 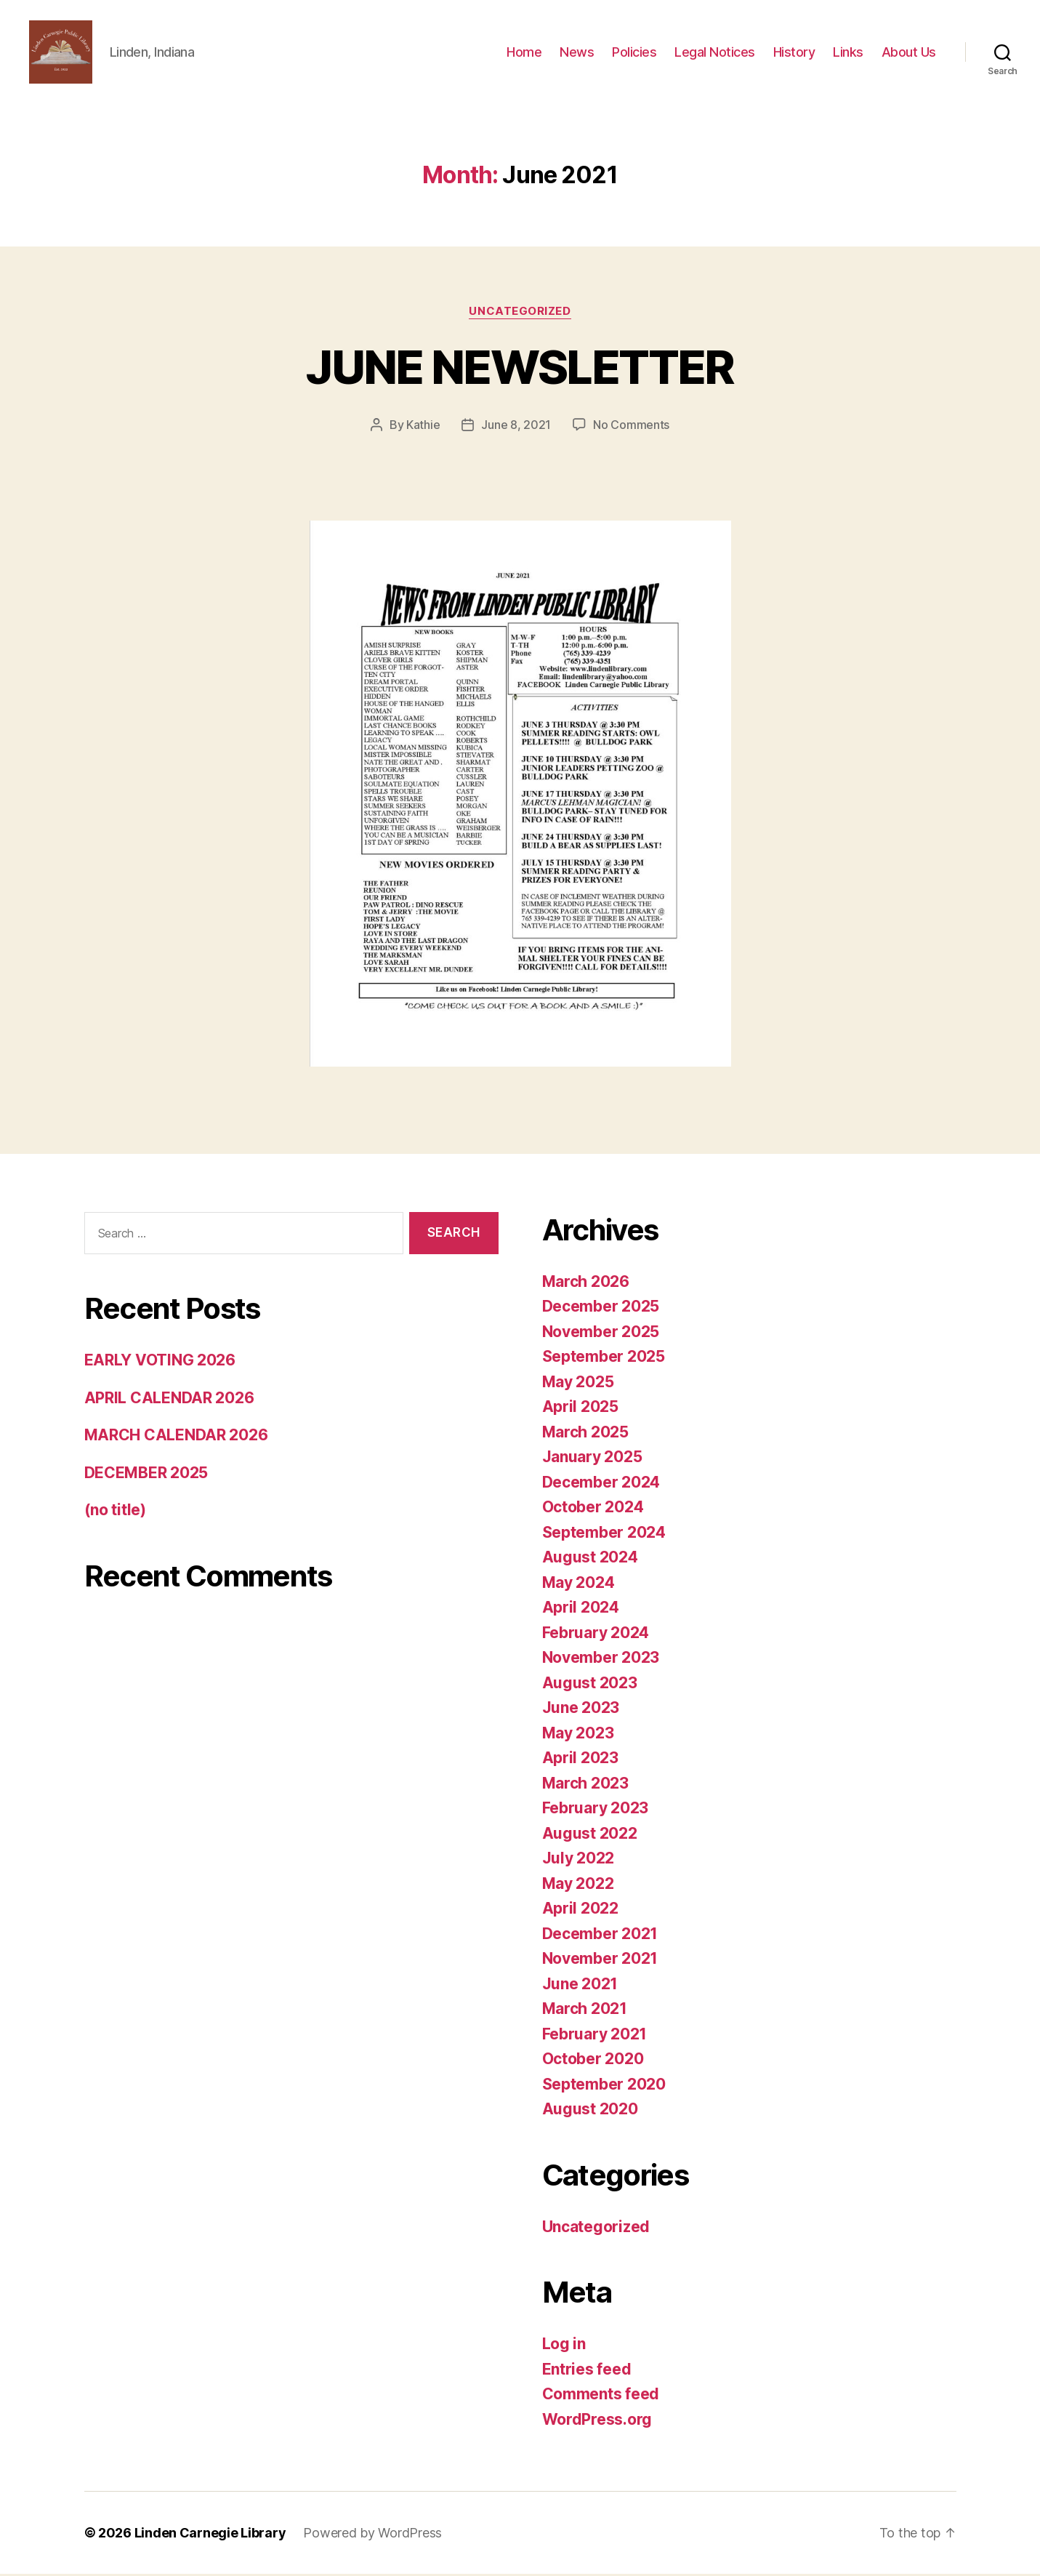 What do you see at coordinates (516, 427) in the screenshot?
I see `June 8, 2021` at bounding box center [516, 427].